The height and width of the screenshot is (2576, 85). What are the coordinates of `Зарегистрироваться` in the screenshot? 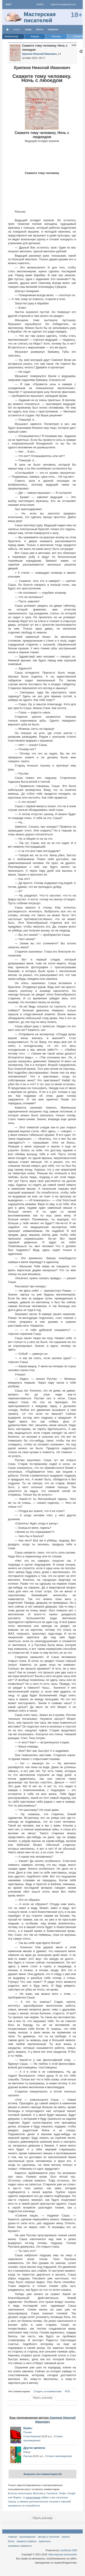 It's located at (63, 4).